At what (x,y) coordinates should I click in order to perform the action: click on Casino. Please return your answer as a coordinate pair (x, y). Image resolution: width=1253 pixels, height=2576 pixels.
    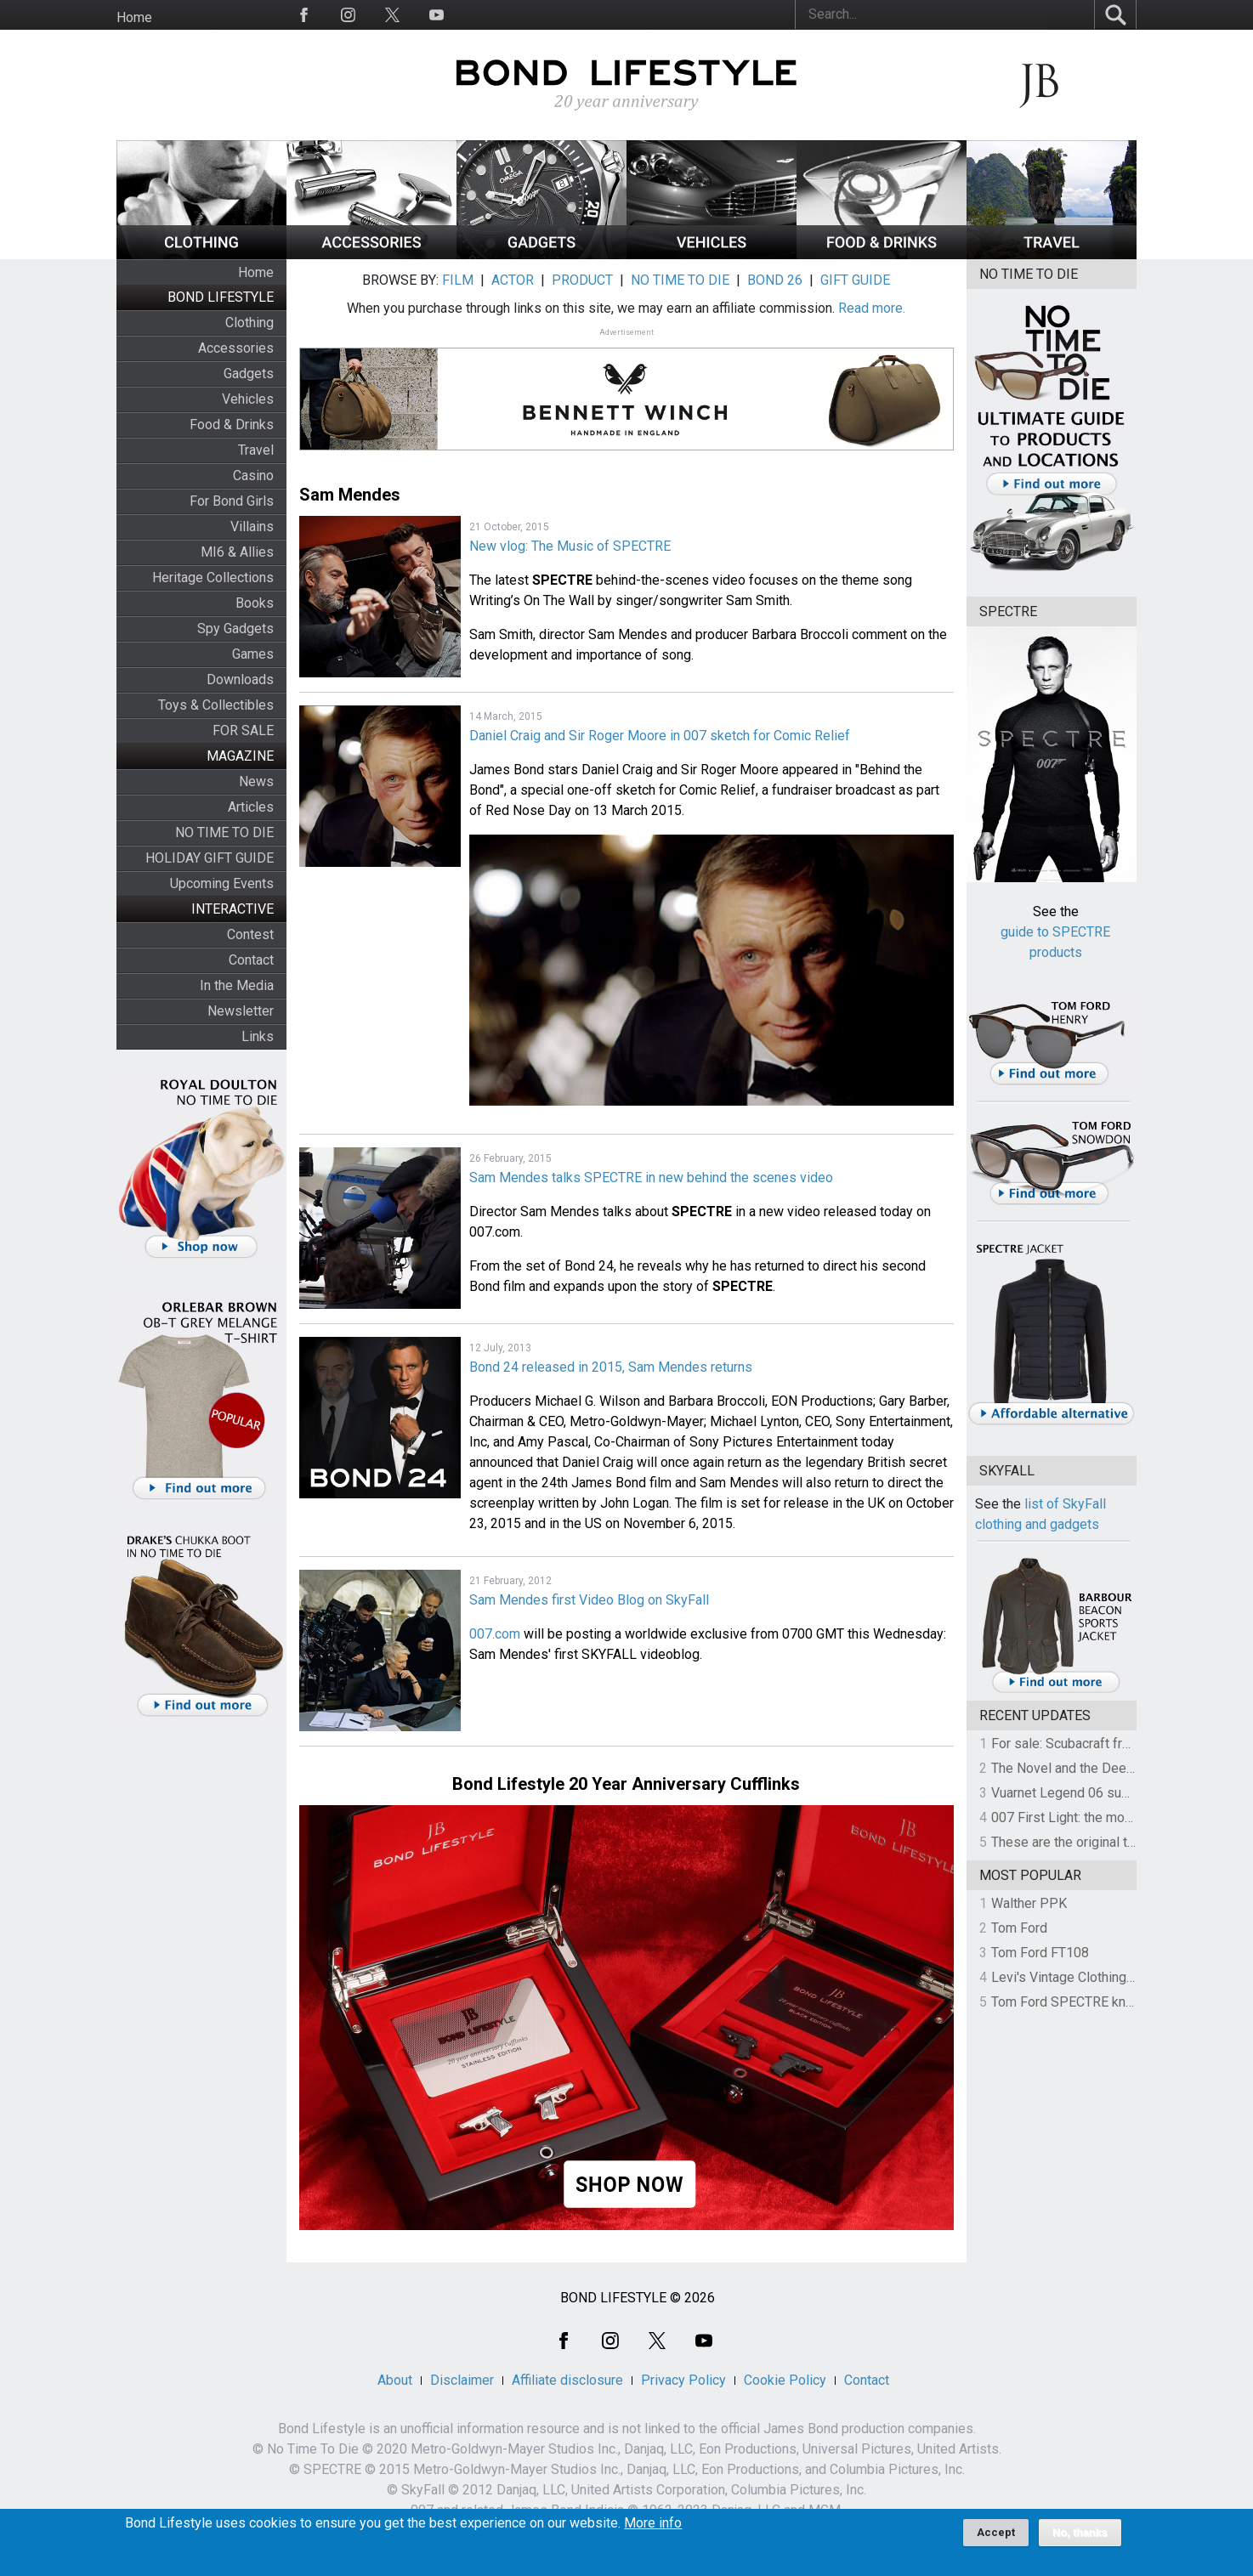
    Looking at the image, I should click on (253, 475).